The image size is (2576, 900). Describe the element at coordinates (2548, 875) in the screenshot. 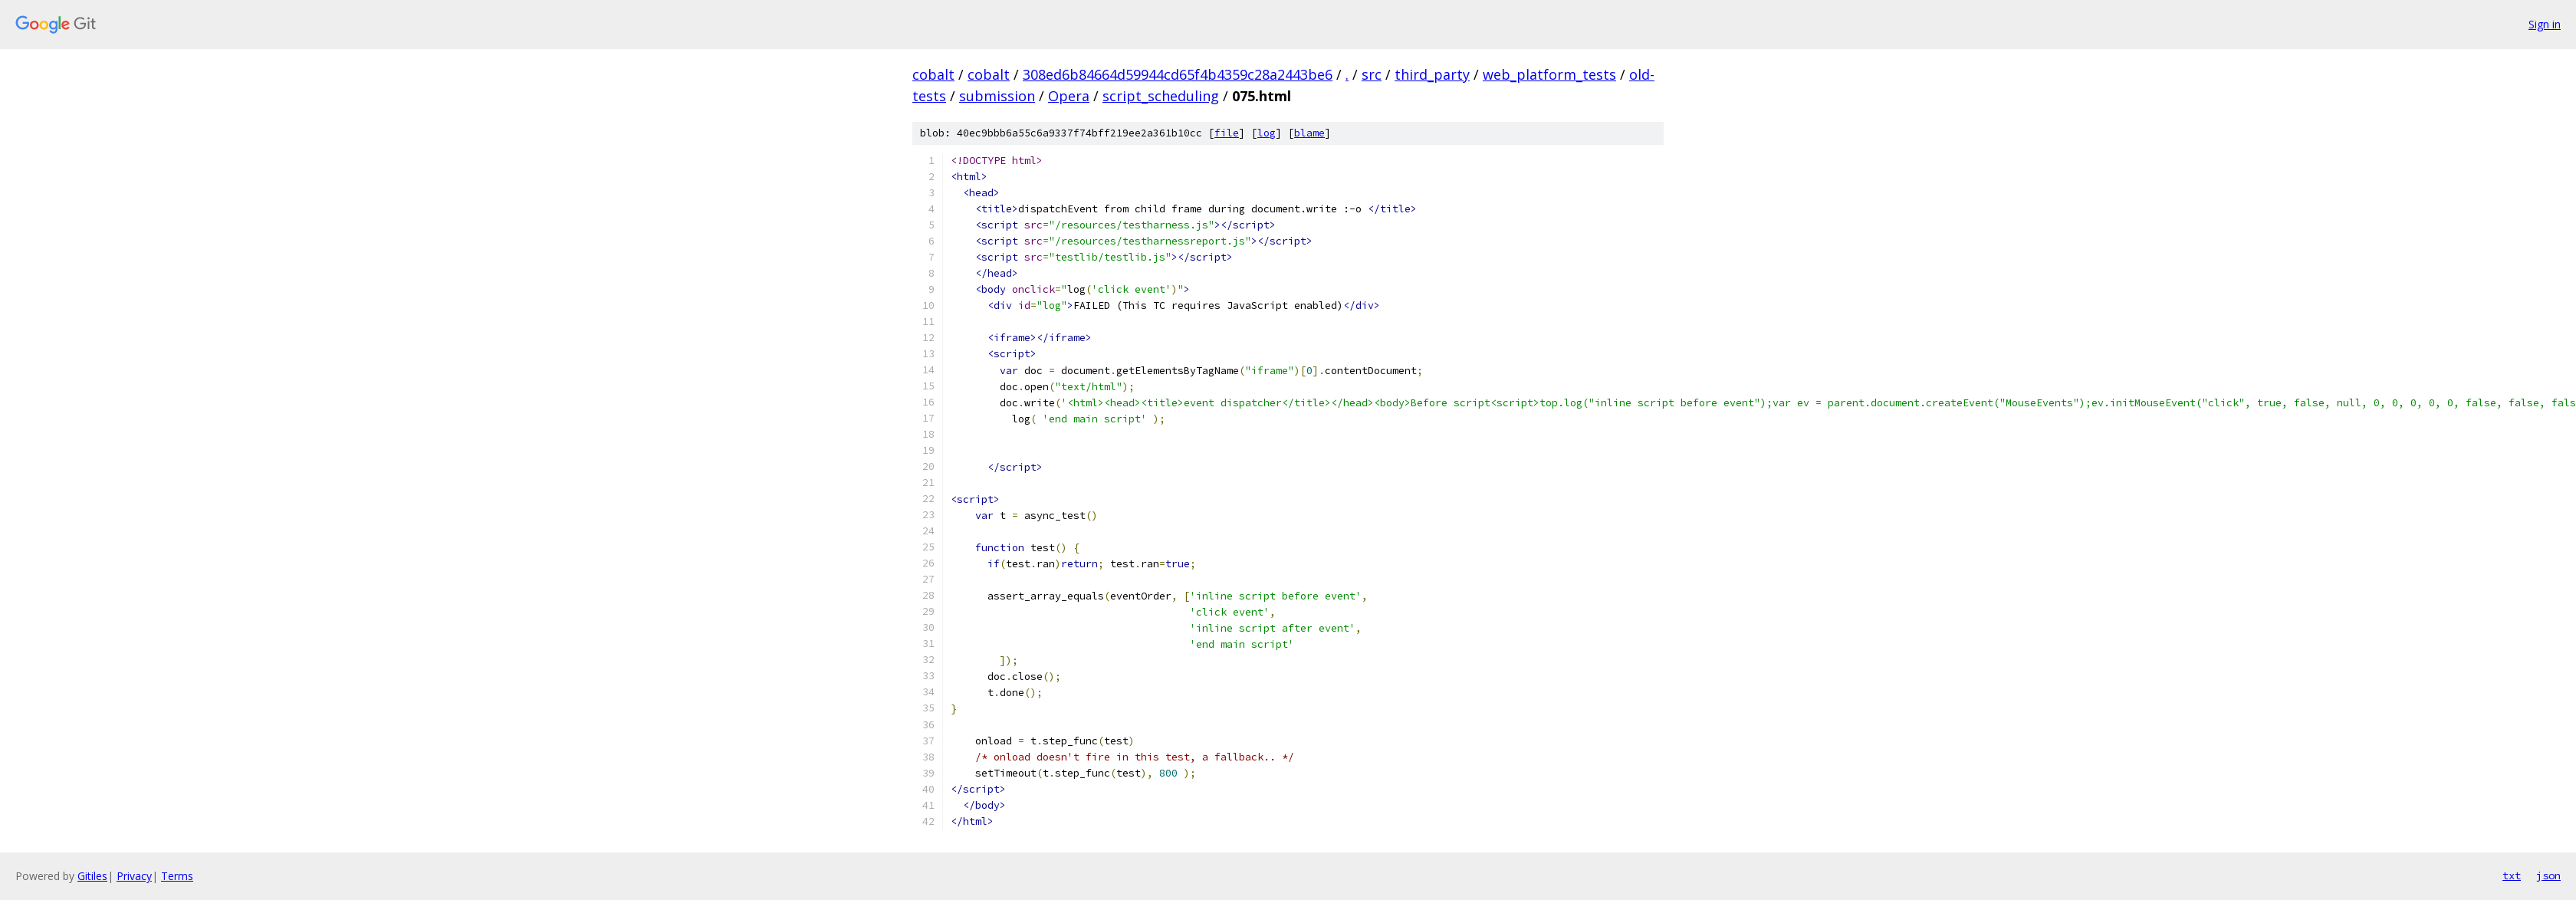

I see `json` at that location.